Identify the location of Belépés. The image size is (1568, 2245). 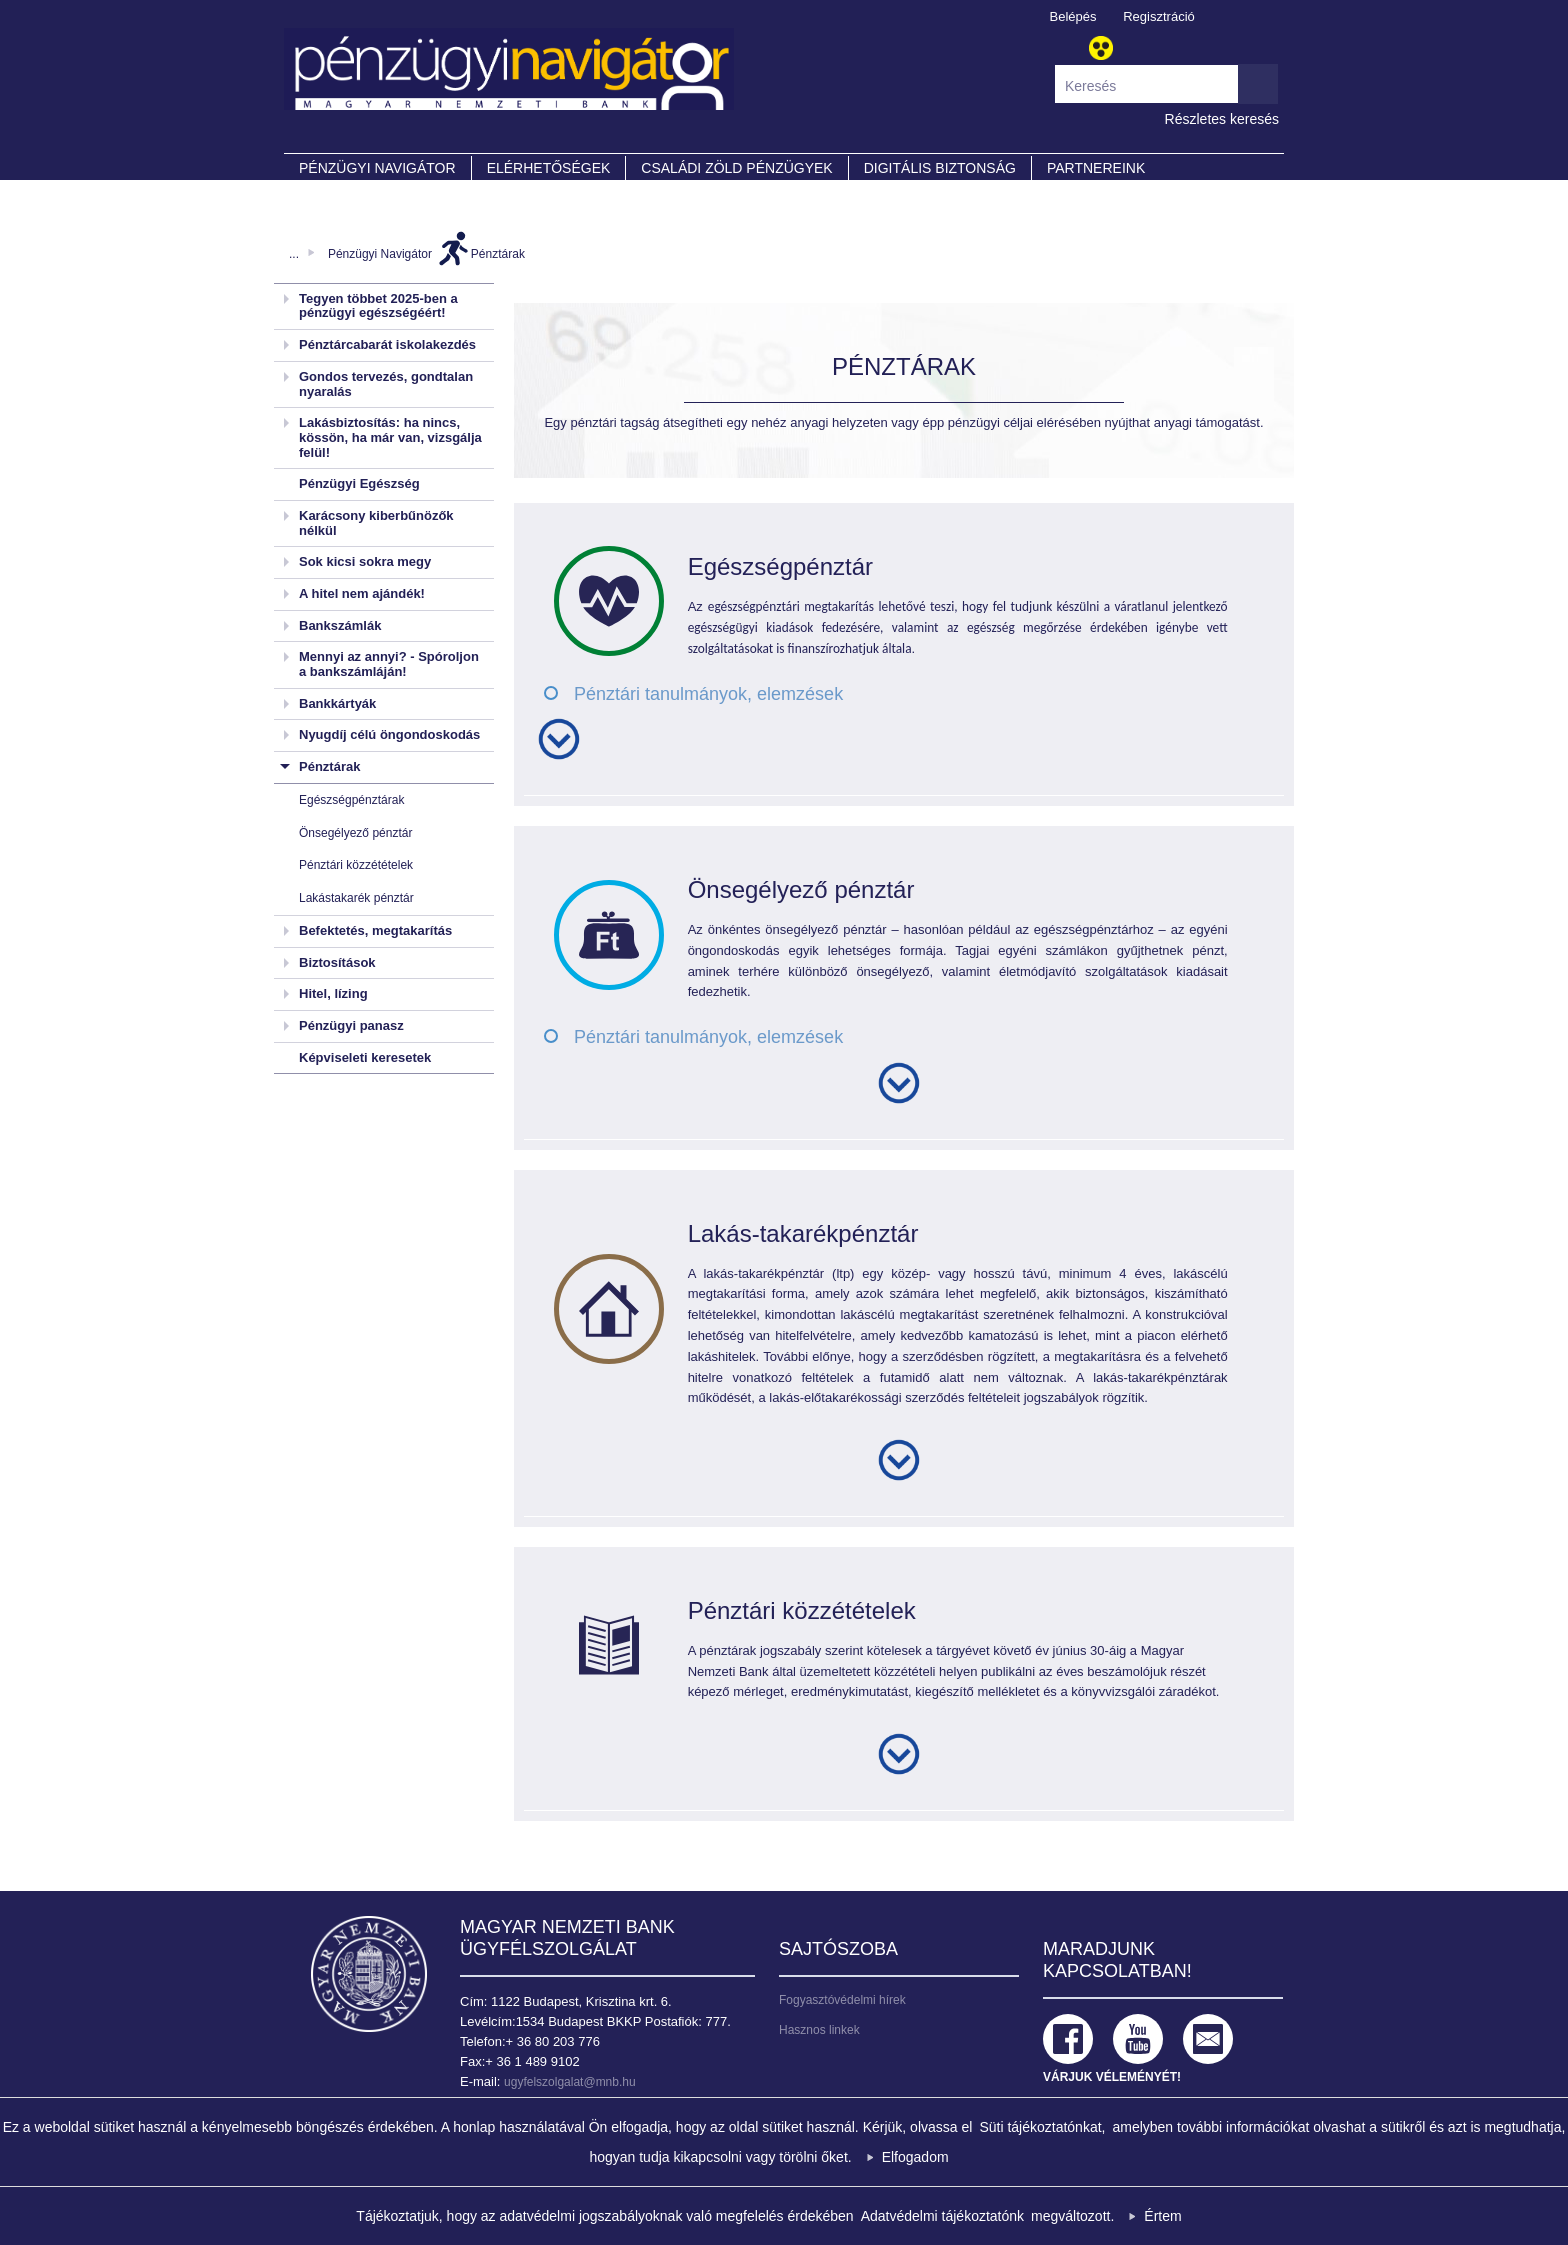
(1073, 16).